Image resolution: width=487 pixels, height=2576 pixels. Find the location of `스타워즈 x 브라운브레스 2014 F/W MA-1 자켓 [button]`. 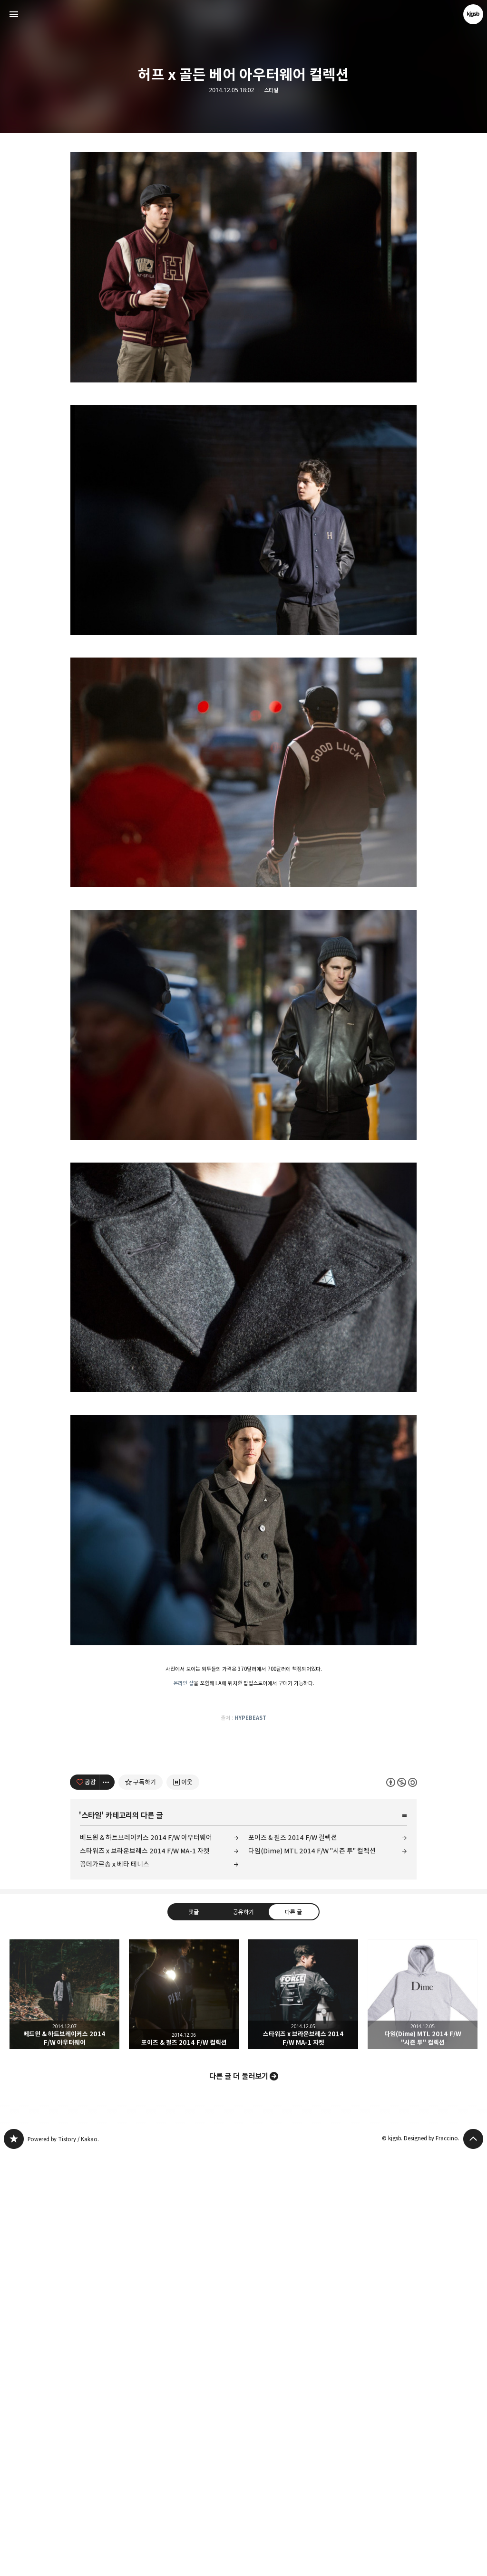

스타워즈 x 브라운브레스 2014 F/W MA-1 자켓 [button] is located at coordinates (303, 2417).